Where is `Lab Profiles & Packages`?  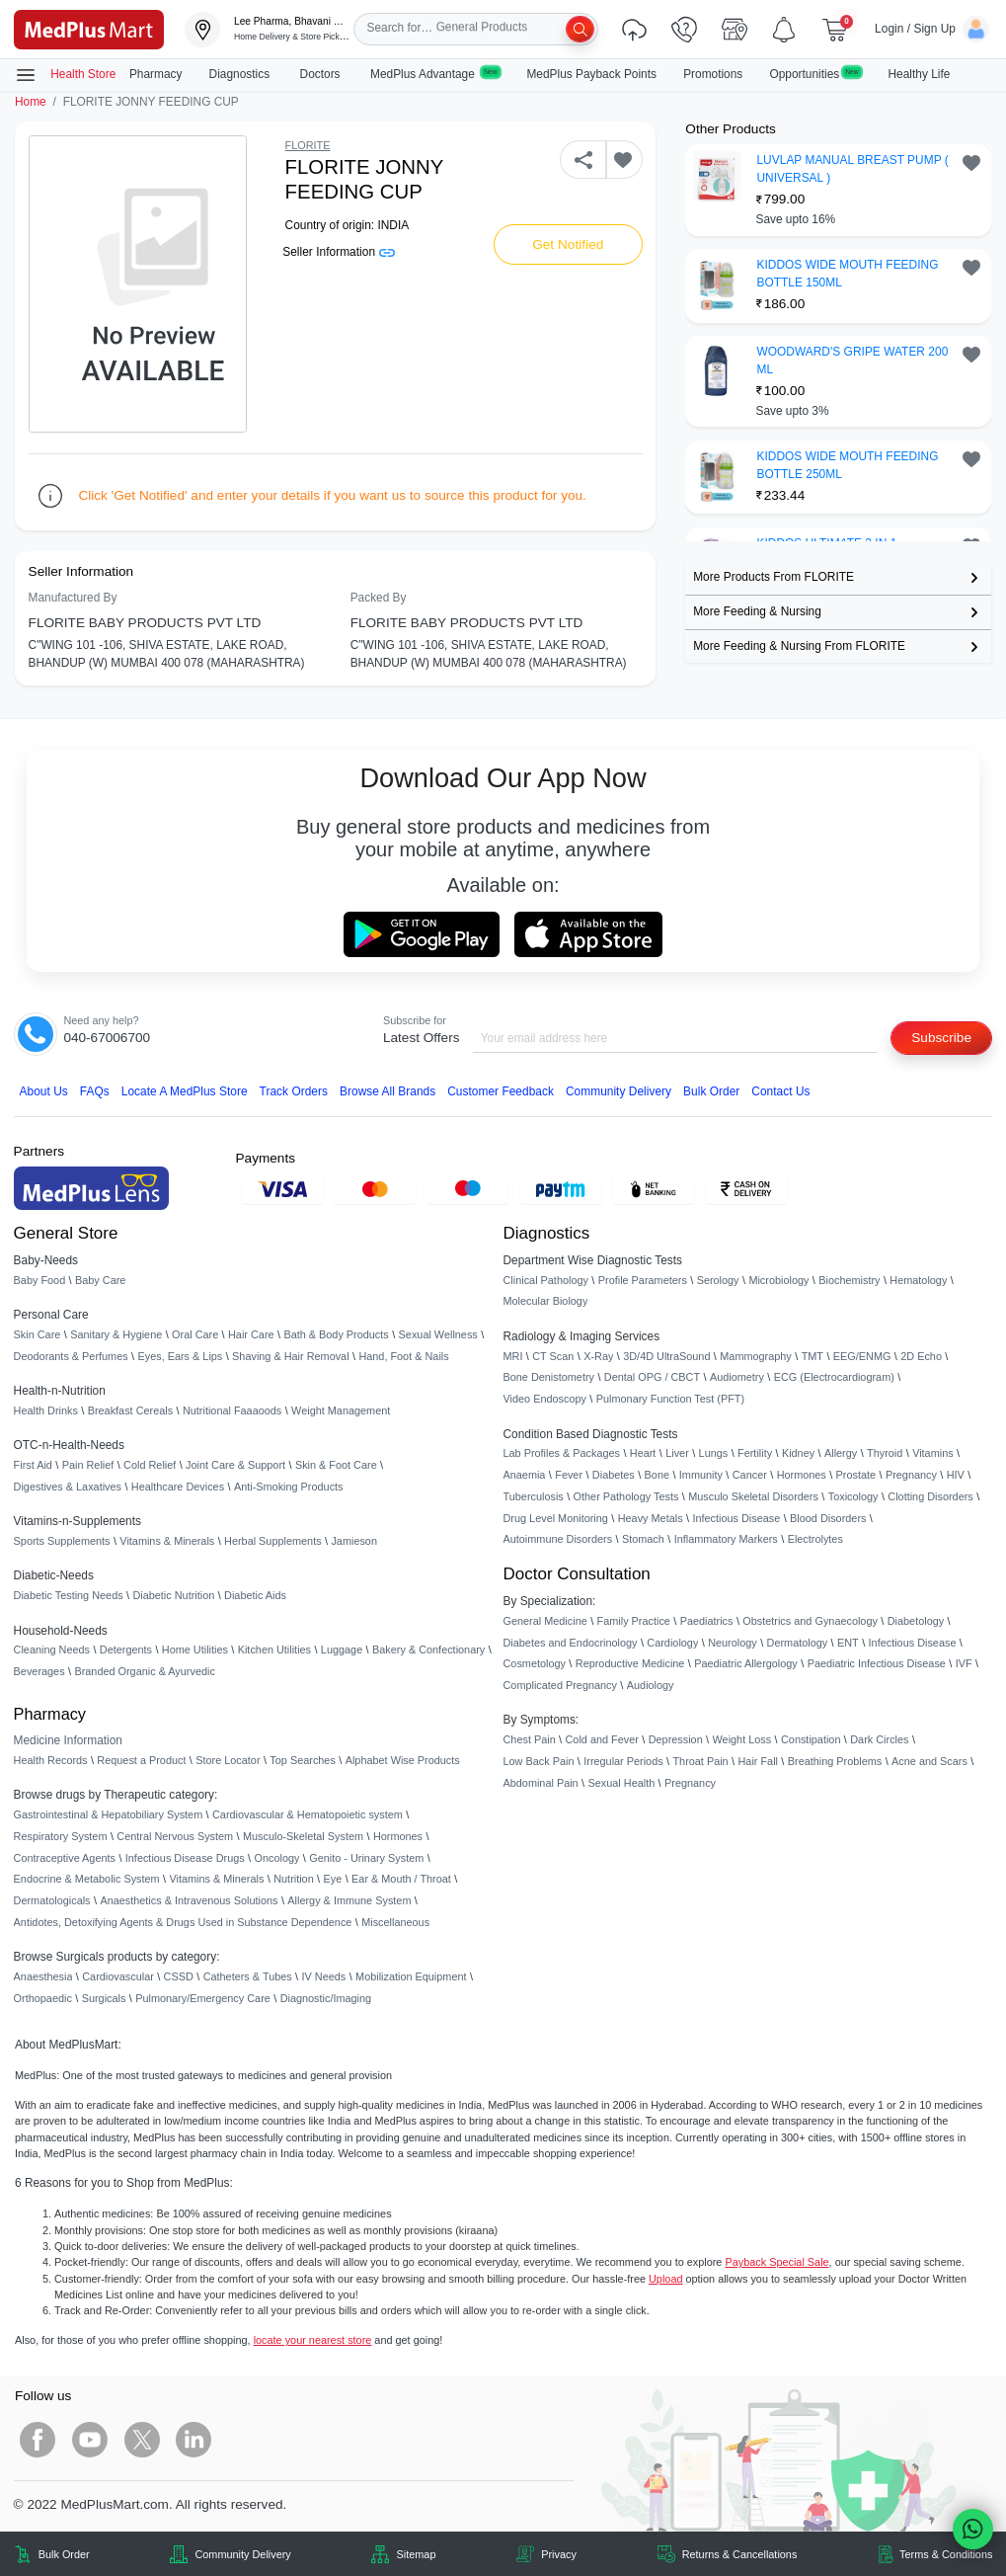 Lab Profiles & Packages is located at coordinates (561, 1453).